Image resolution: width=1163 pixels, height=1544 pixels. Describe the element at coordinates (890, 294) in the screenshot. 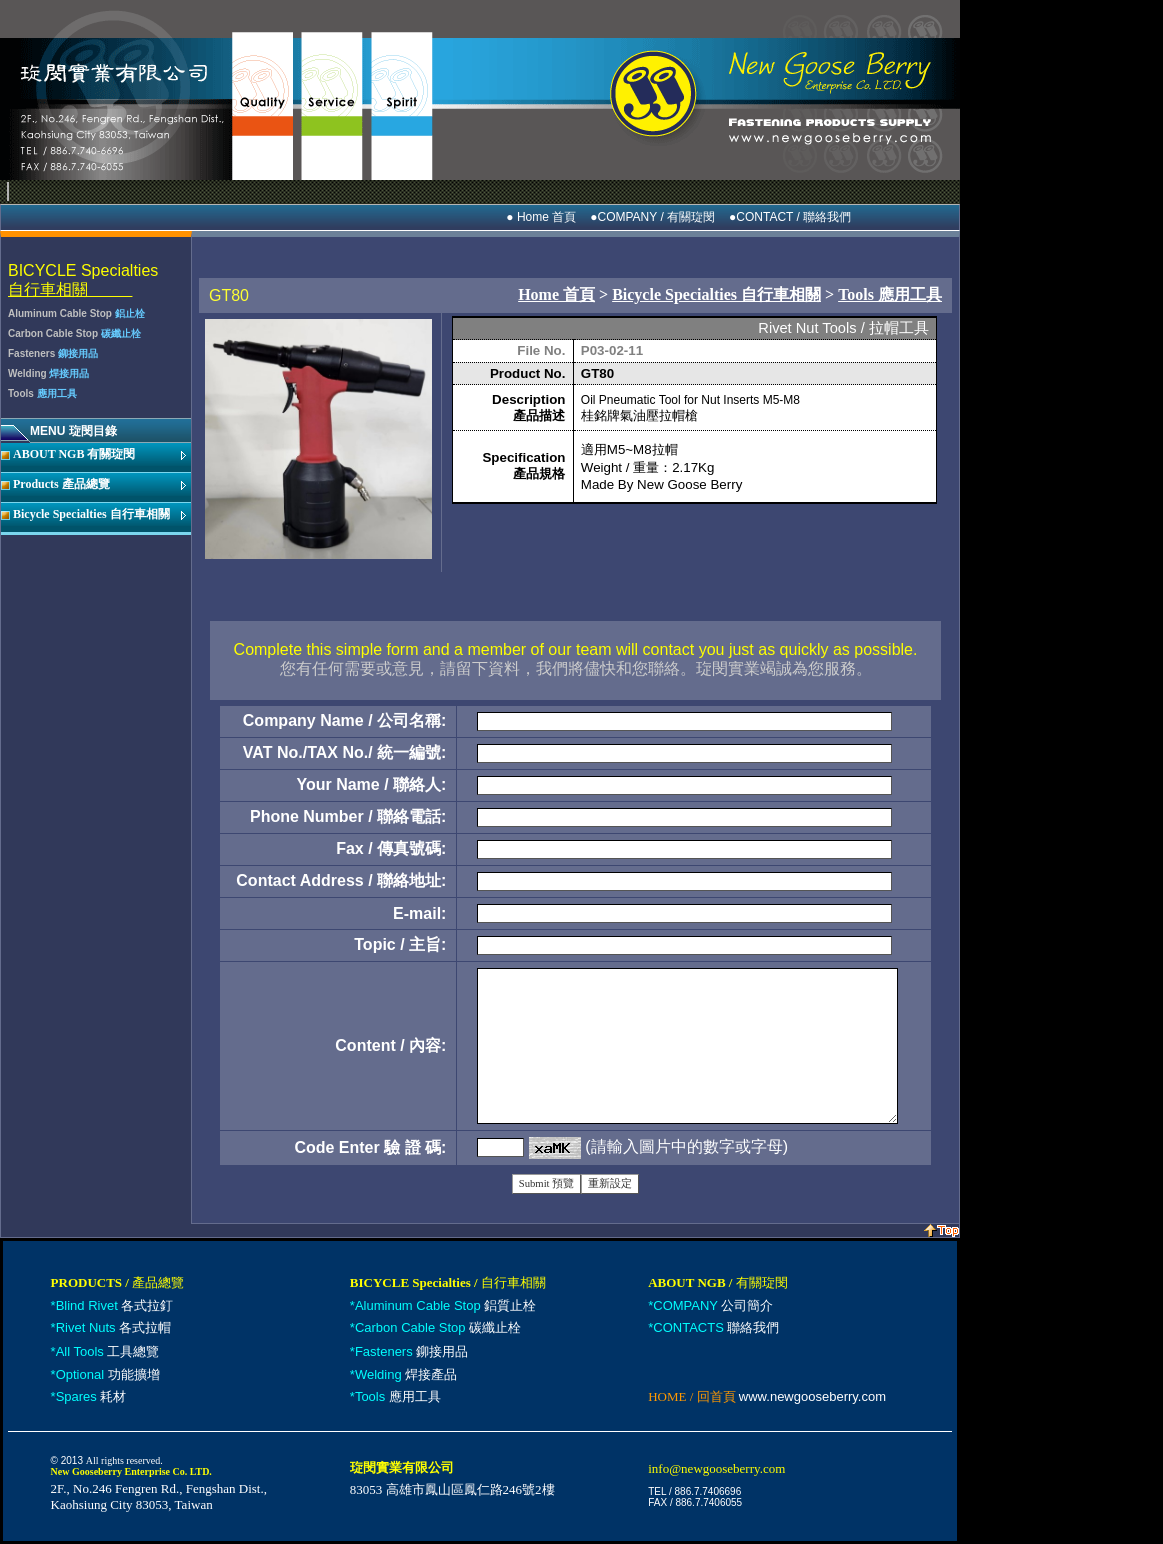

I see `Tools 應用工具` at that location.